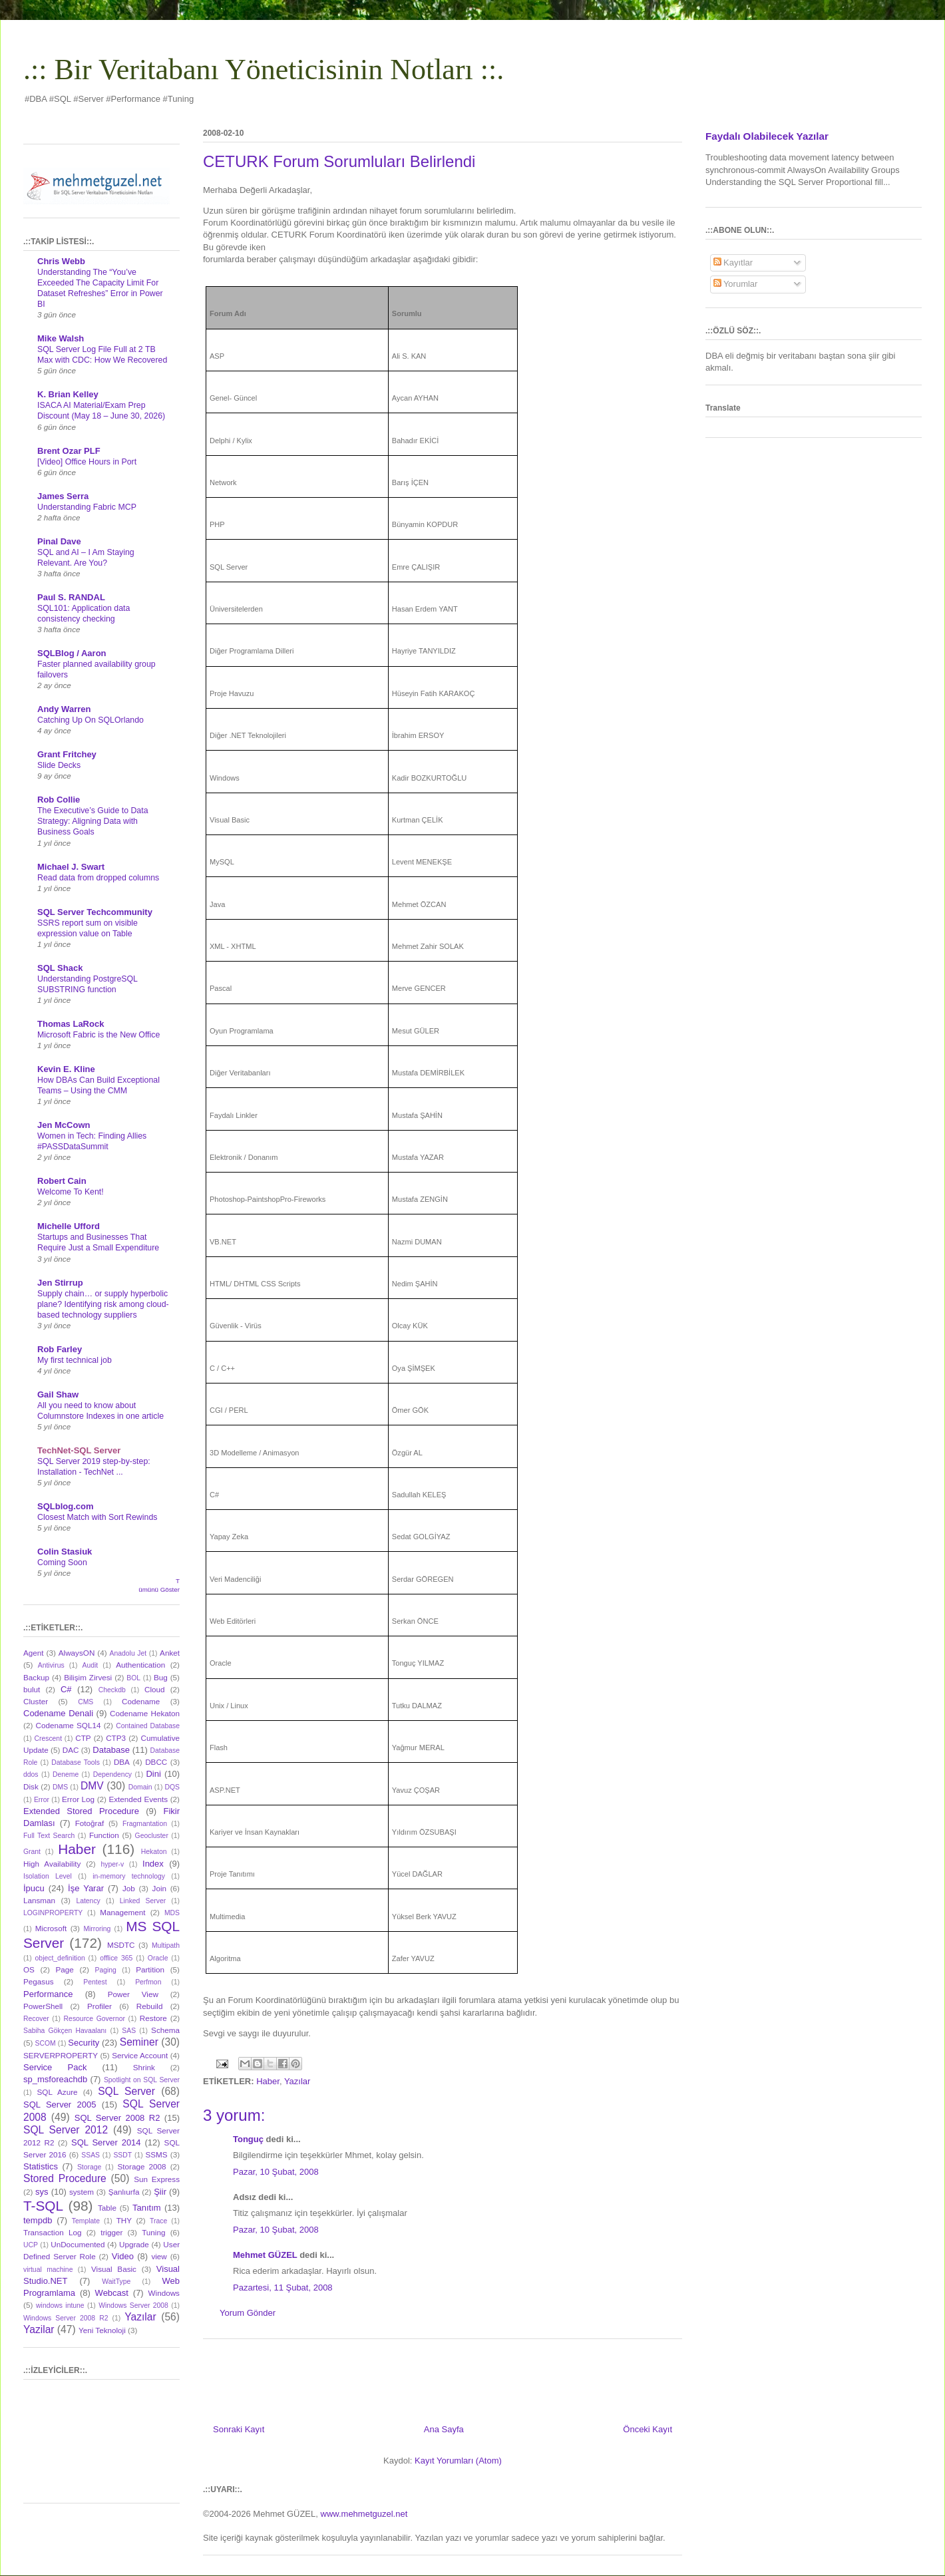 Image resolution: width=945 pixels, height=2576 pixels. What do you see at coordinates (153, 2232) in the screenshot?
I see `Tuning` at bounding box center [153, 2232].